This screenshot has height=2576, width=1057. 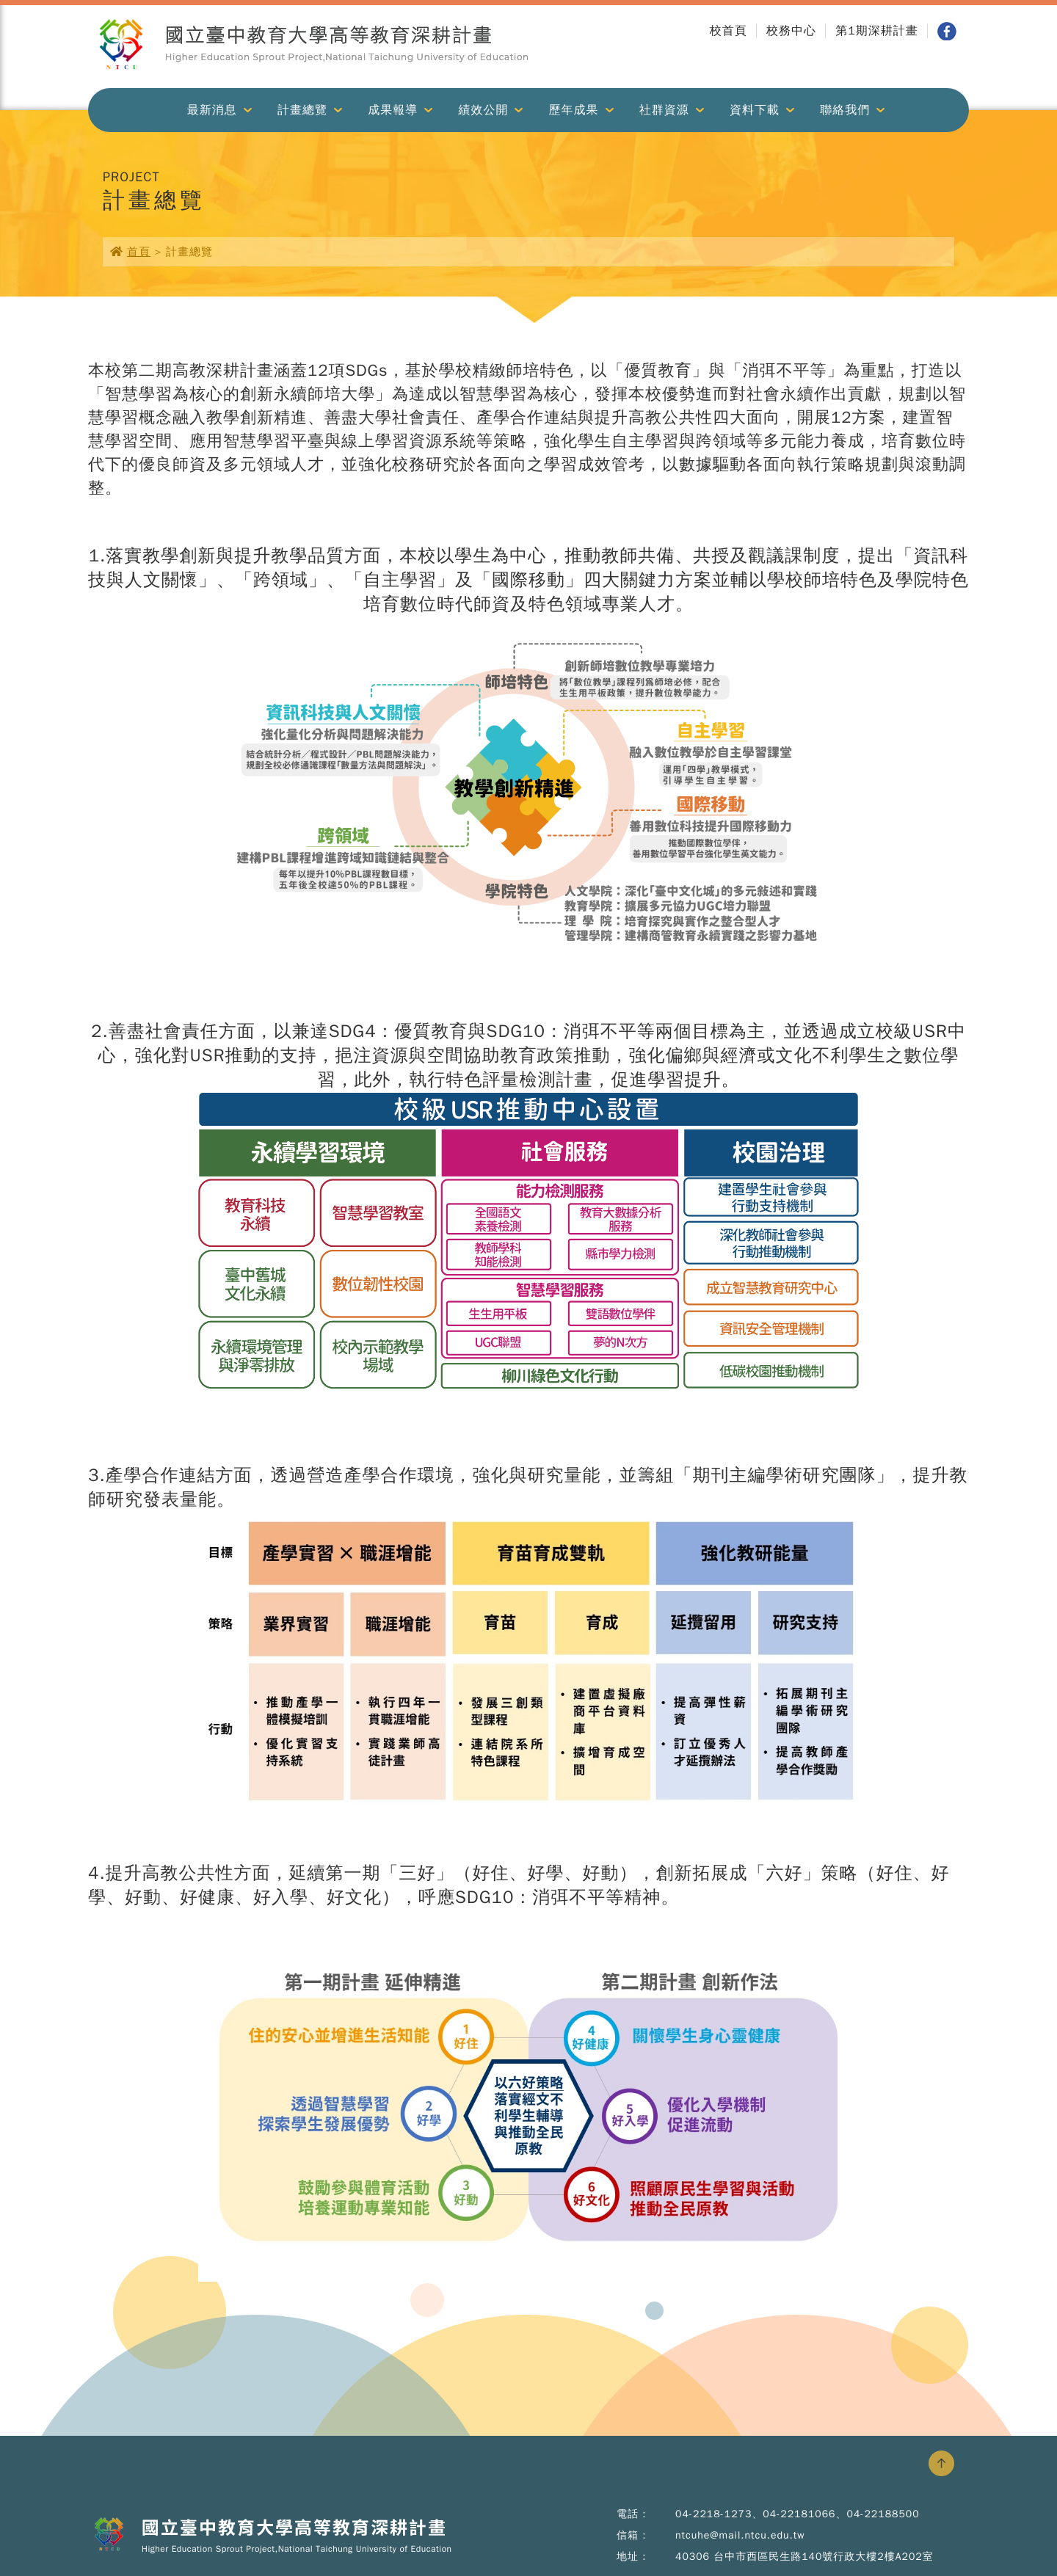 I want to click on 績效公開, so click(x=483, y=110).